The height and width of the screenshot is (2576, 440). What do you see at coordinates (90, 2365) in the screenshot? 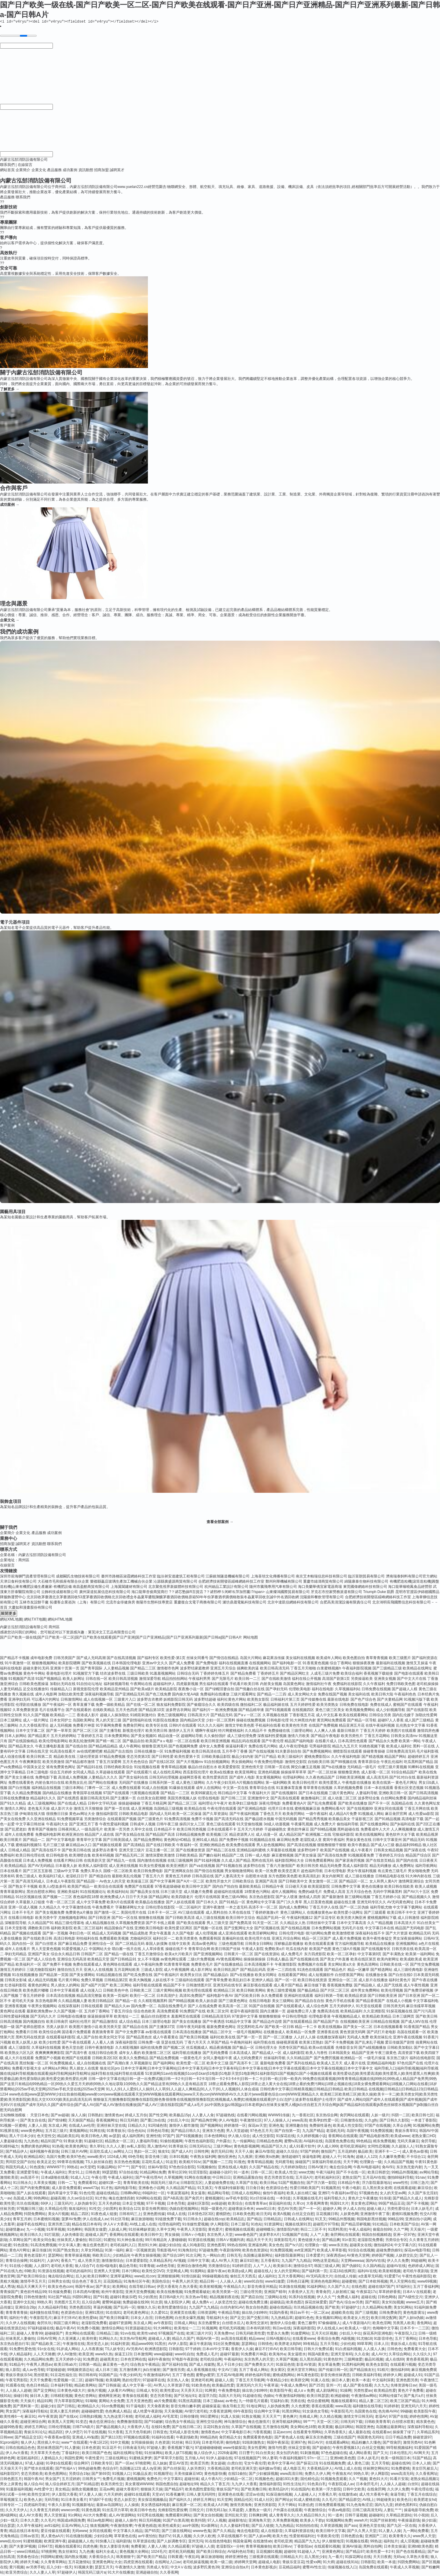
I see `日韩第一精品` at bounding box center [90, 2365].